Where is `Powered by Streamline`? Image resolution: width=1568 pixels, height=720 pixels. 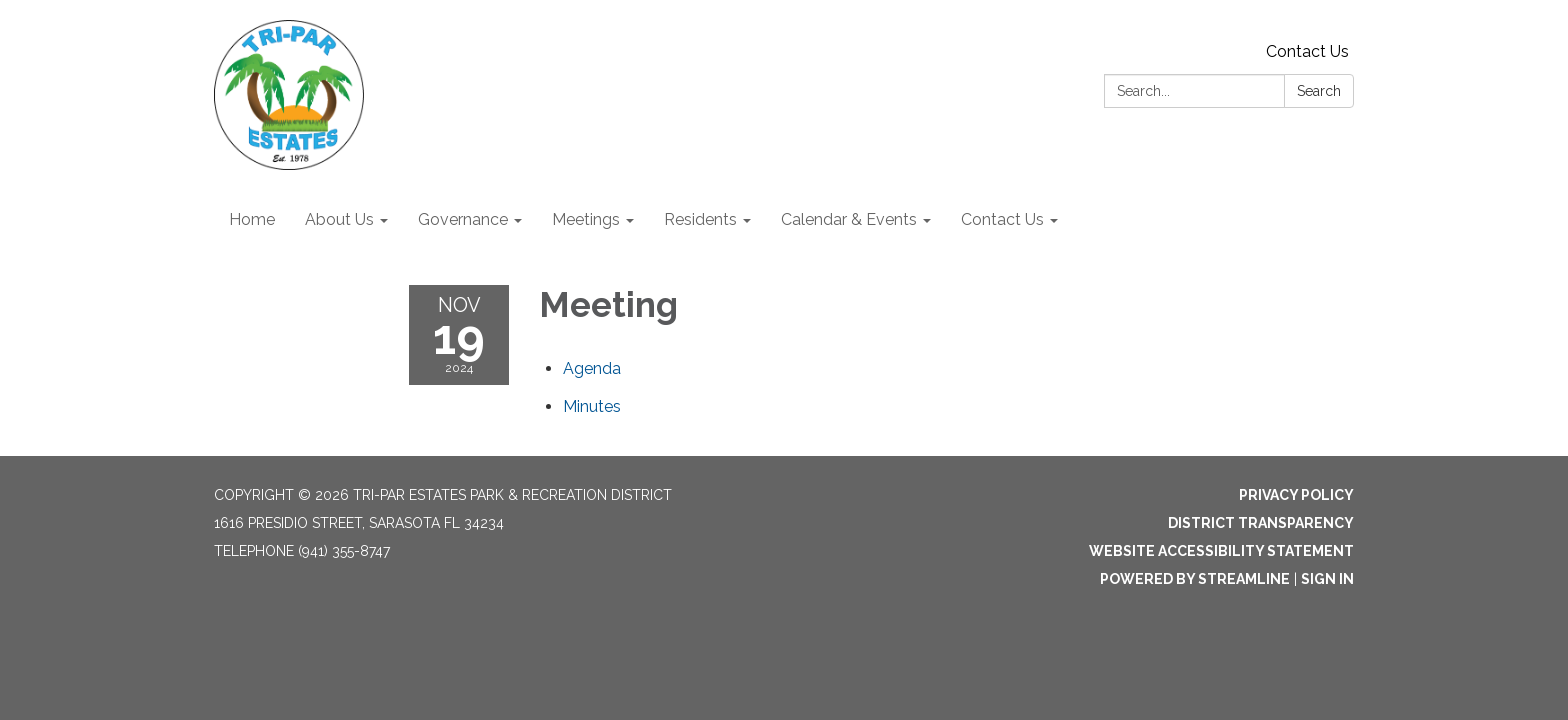 Powered by Streamline is located at coordinates (1195, 579).